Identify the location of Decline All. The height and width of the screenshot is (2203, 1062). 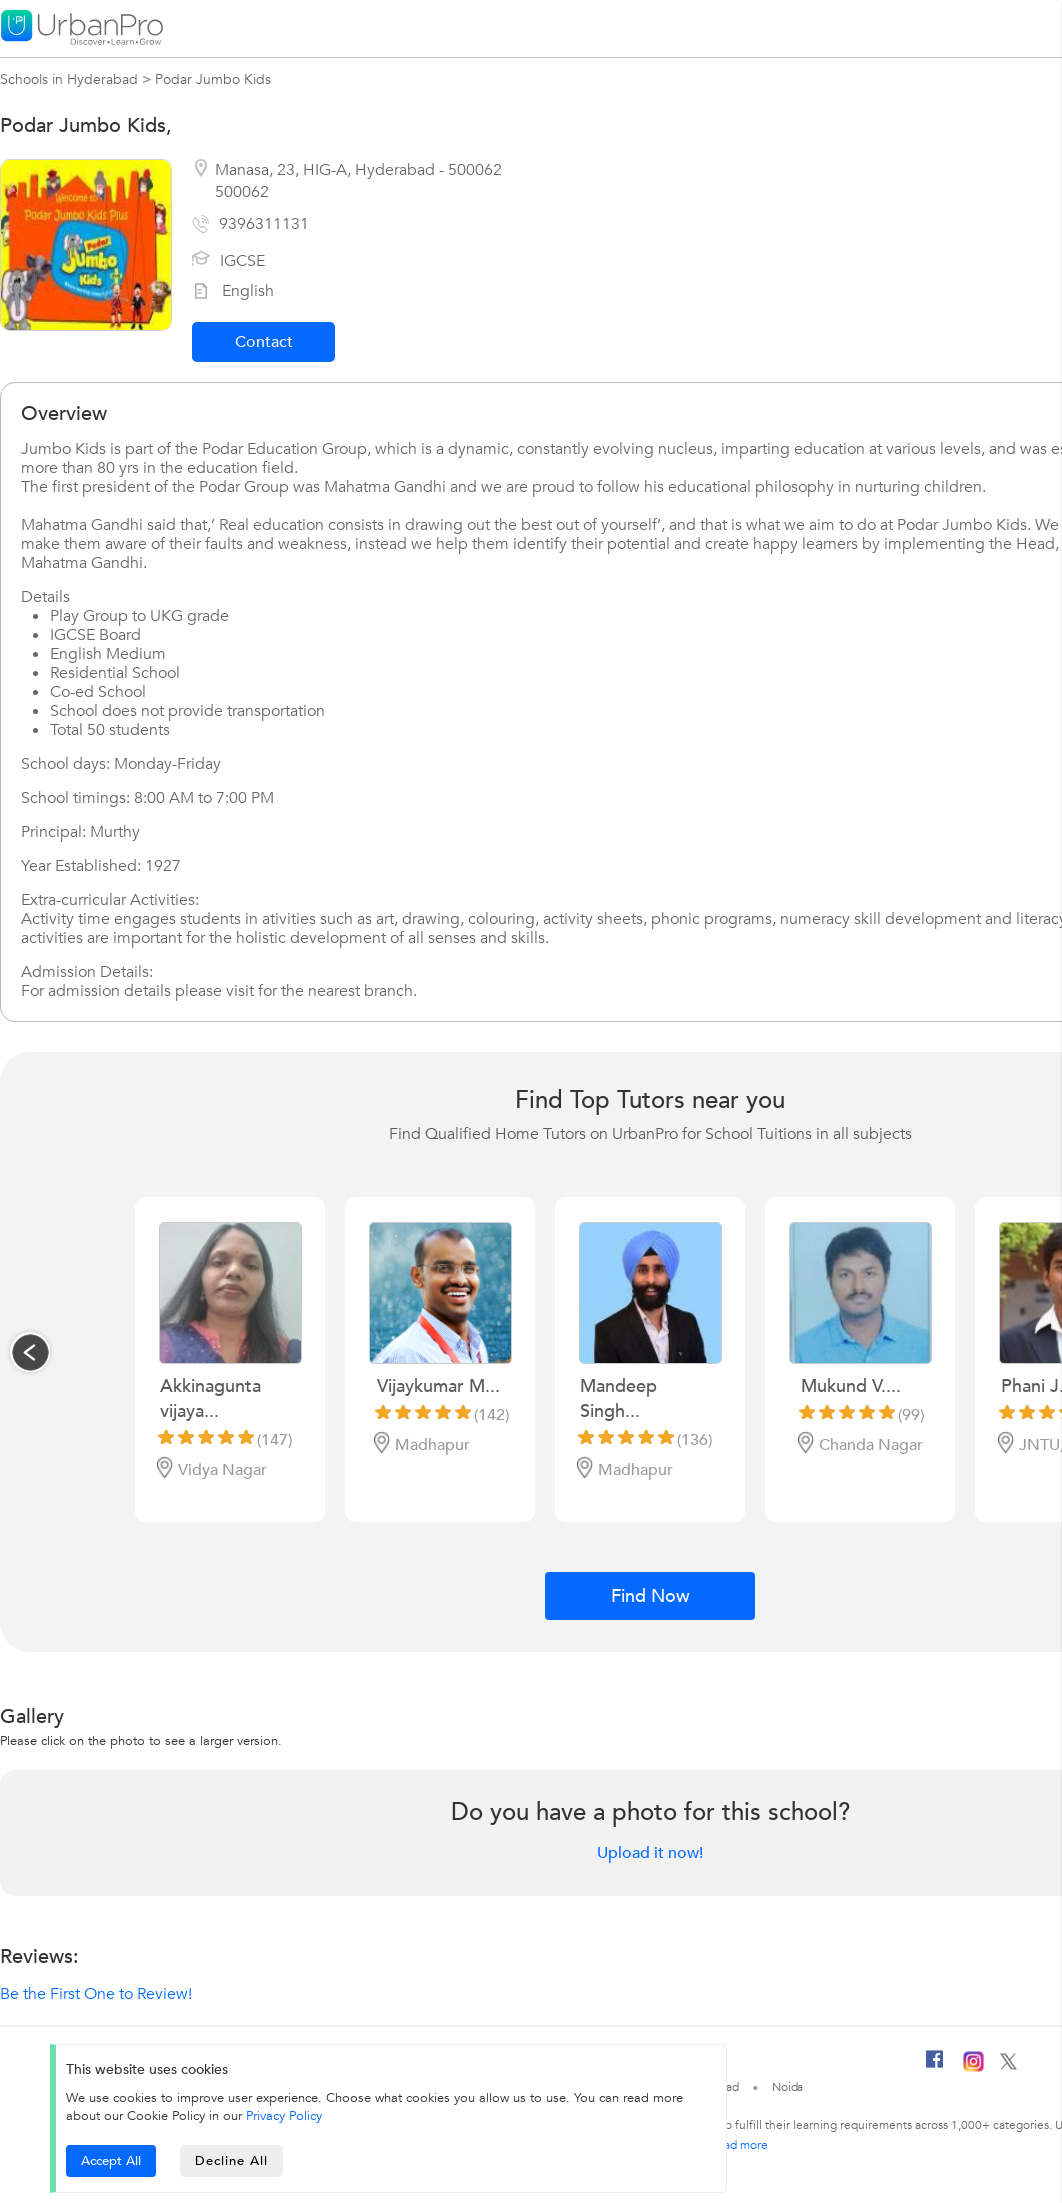
(231, 2161).